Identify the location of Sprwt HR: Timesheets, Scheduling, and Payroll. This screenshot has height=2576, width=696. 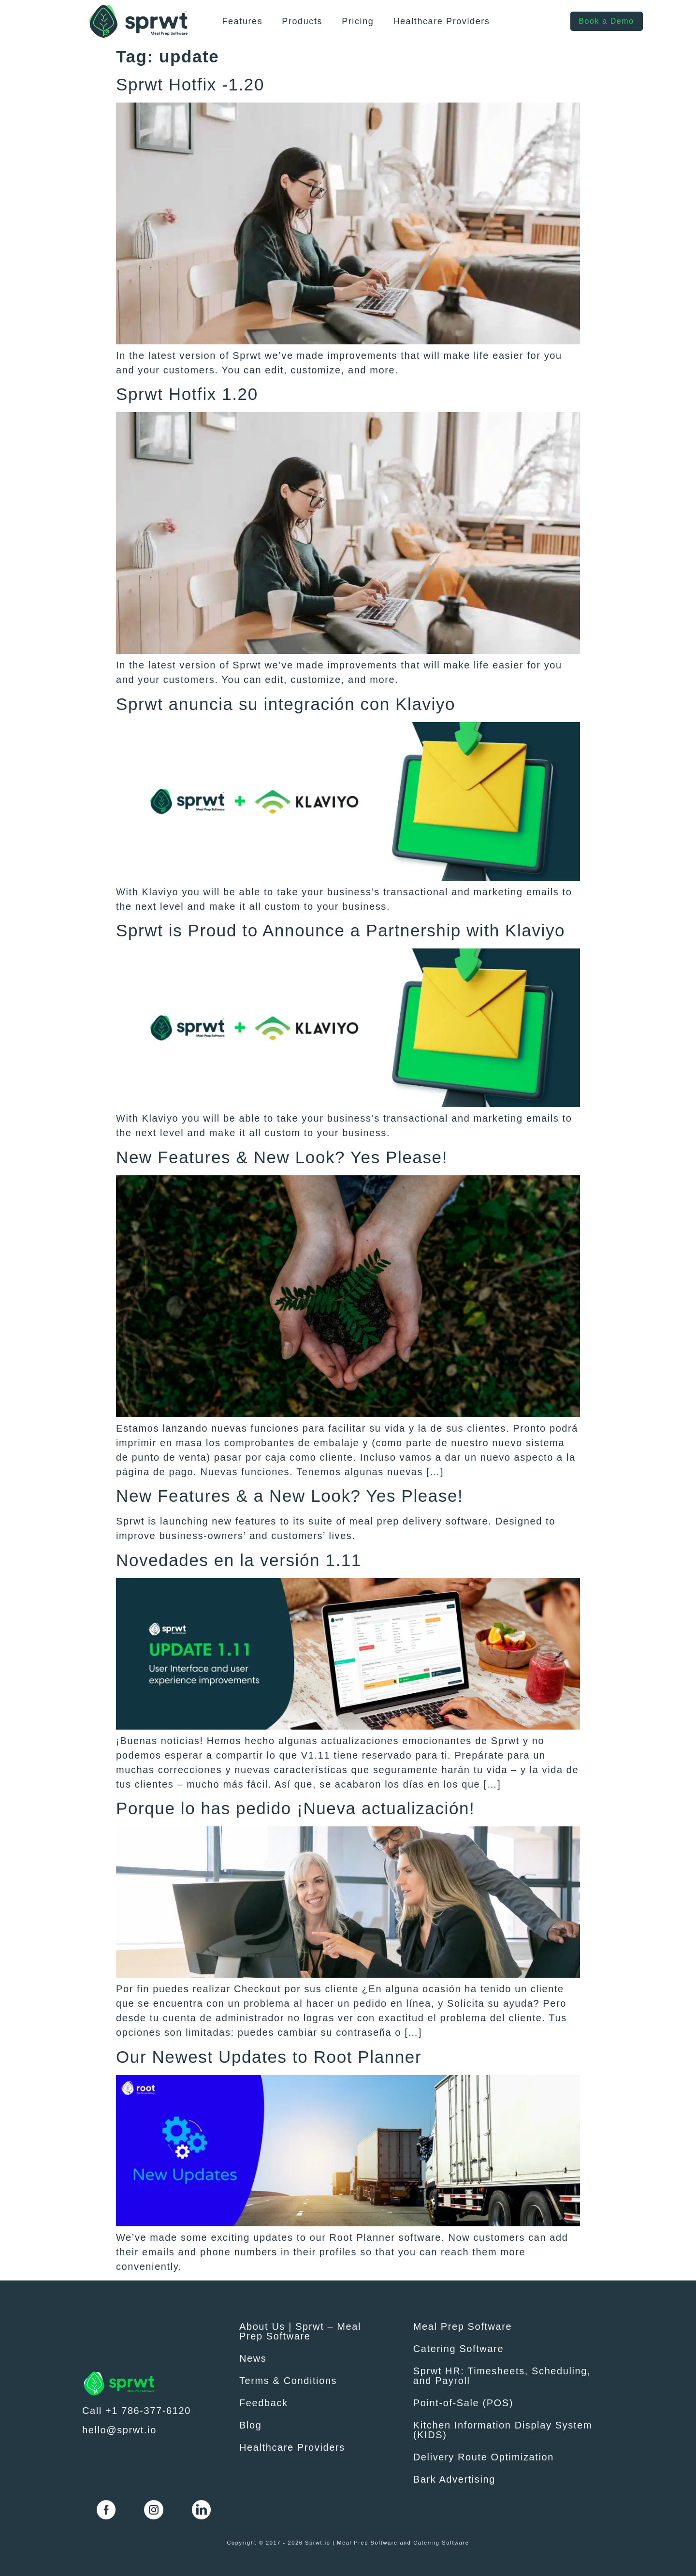
(502, 2376).